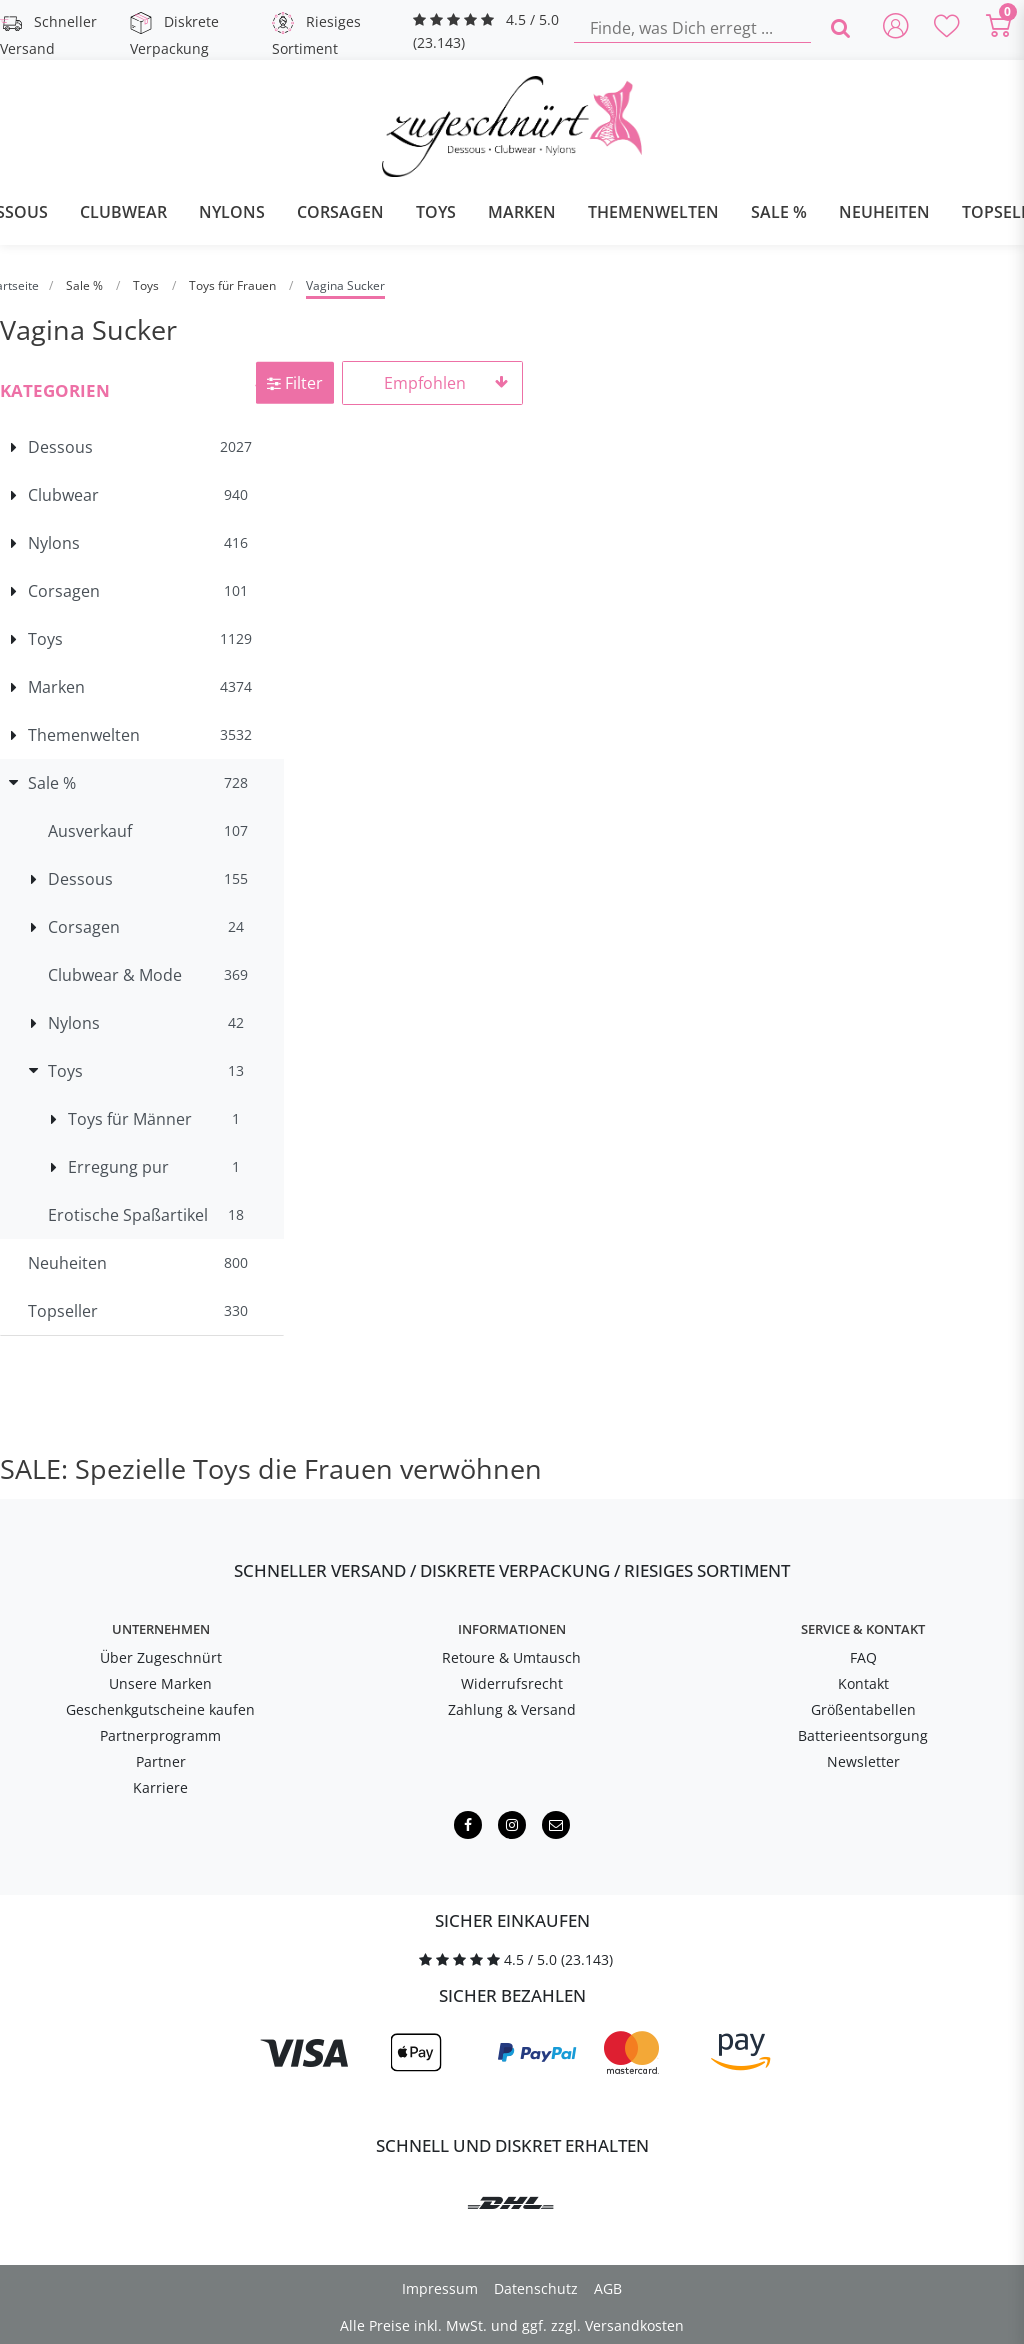 The width and height of the screenshot is (1024, 2344). What do you see at coordinates (863, 1709) in the screenshot?
I see `Größentabellen` at bounding box center [863, 1709].